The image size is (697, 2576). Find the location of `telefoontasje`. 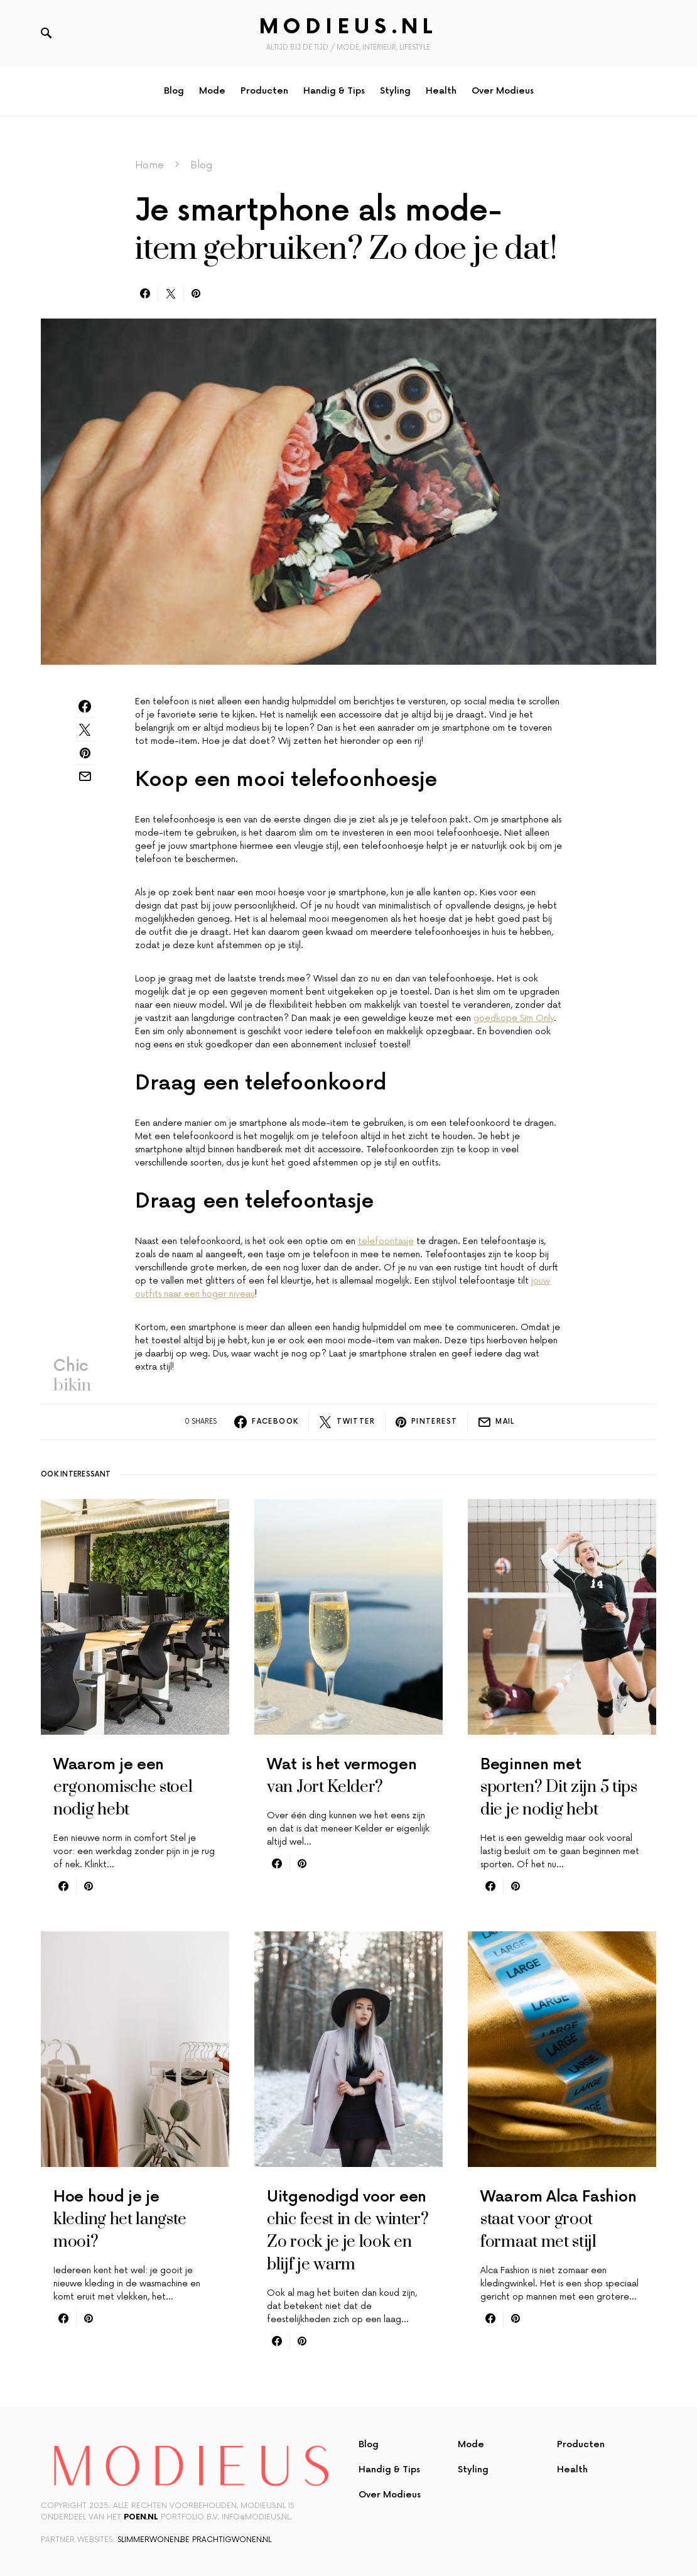

telefoontasje is located at coordinates (386, 1241).